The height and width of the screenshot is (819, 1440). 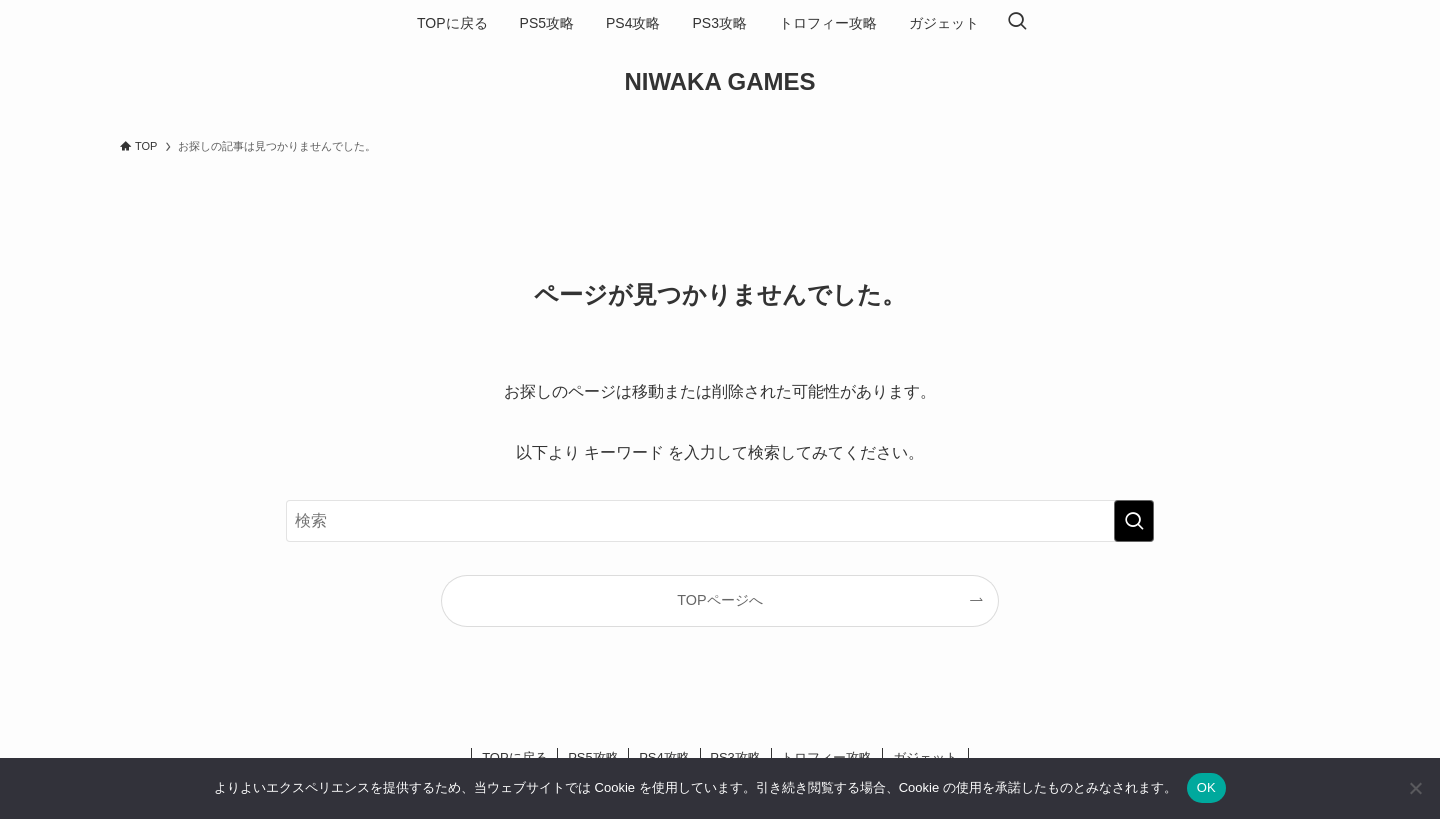 I want to click on OK, so click(x=1206, y=787).